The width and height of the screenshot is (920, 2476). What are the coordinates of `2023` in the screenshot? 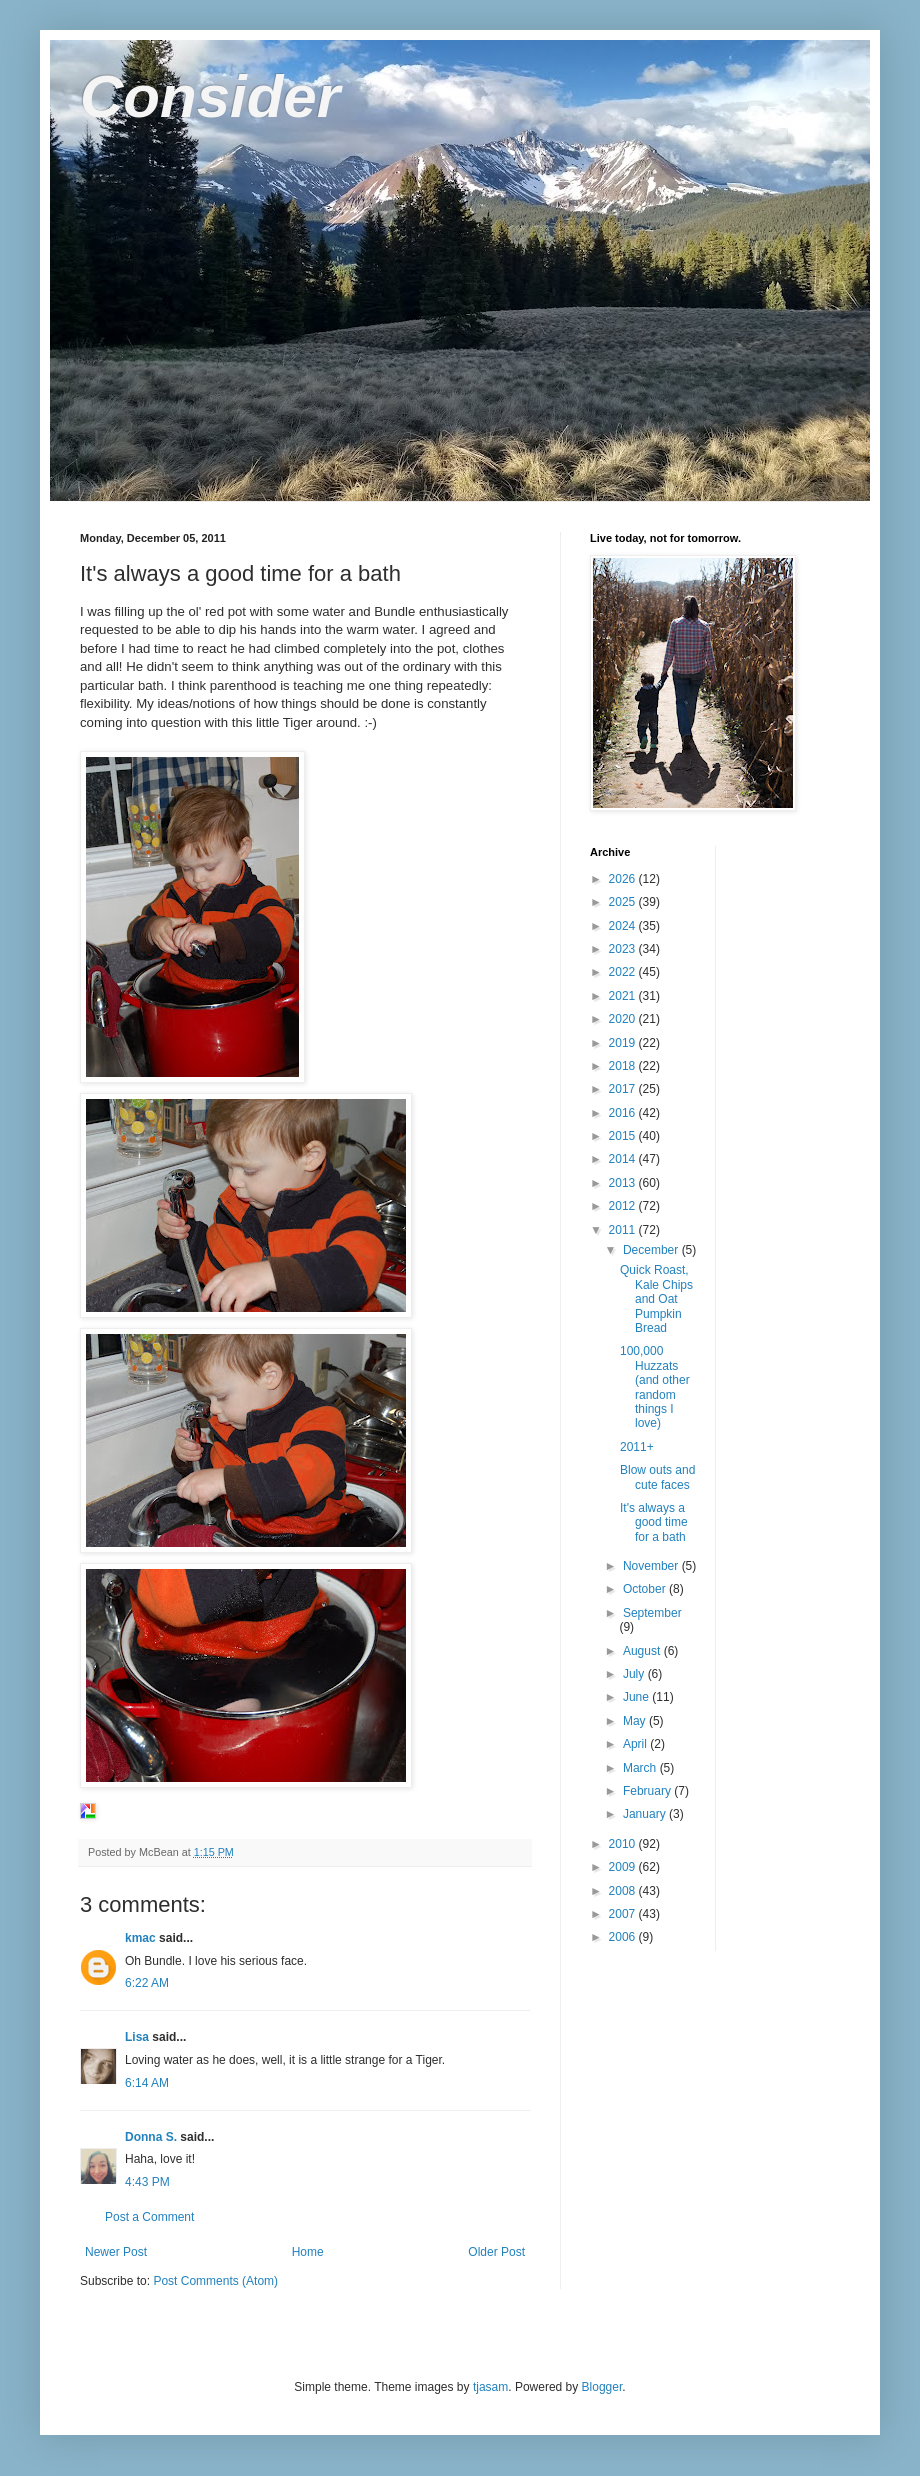 It's located at (624, 949).